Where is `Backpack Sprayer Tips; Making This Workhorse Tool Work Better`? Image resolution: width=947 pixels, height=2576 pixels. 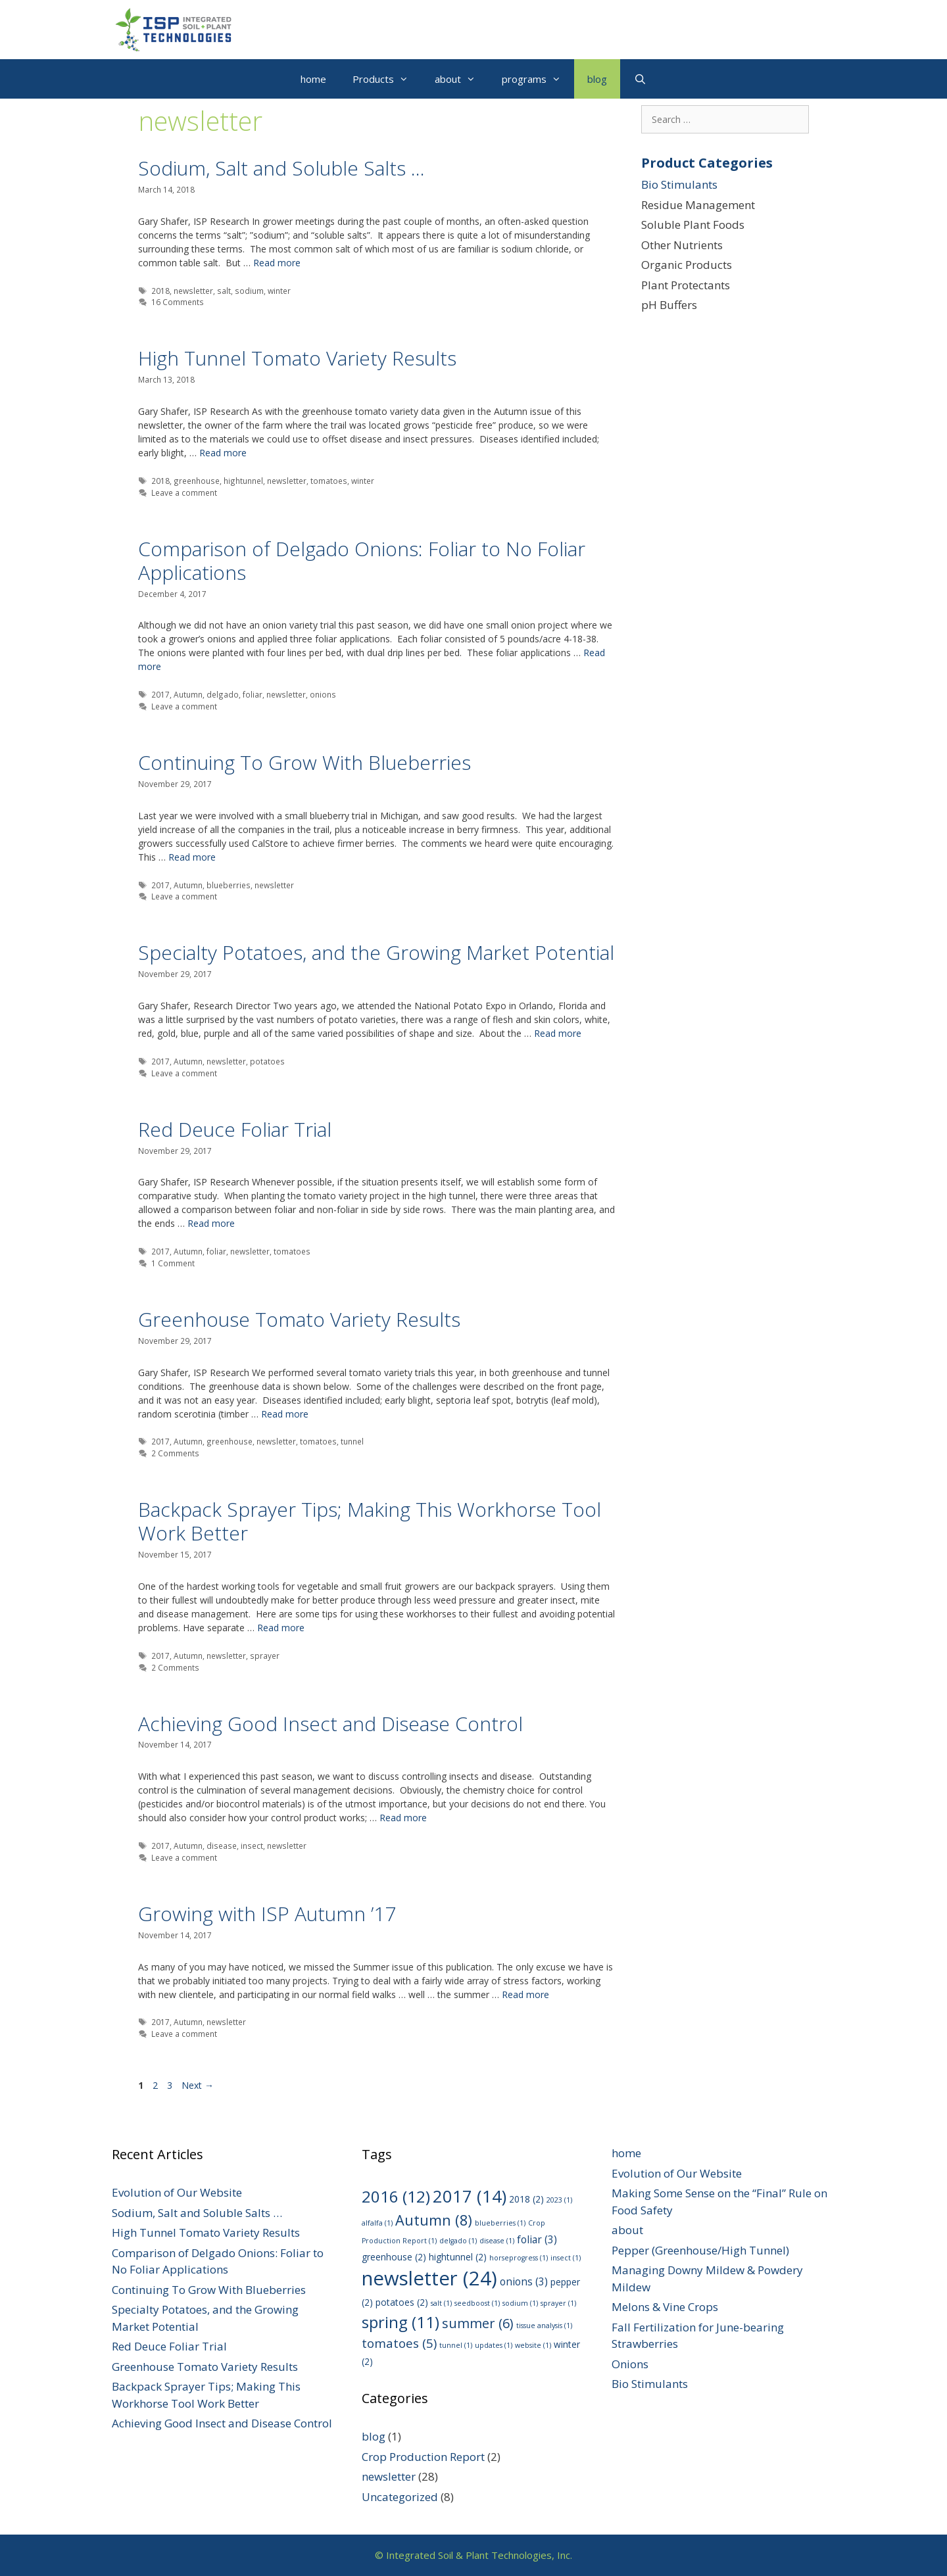
Backpack Sprayer Tips; Making This Workhorse Tool Work Better is located at coordinates (369, 1521).